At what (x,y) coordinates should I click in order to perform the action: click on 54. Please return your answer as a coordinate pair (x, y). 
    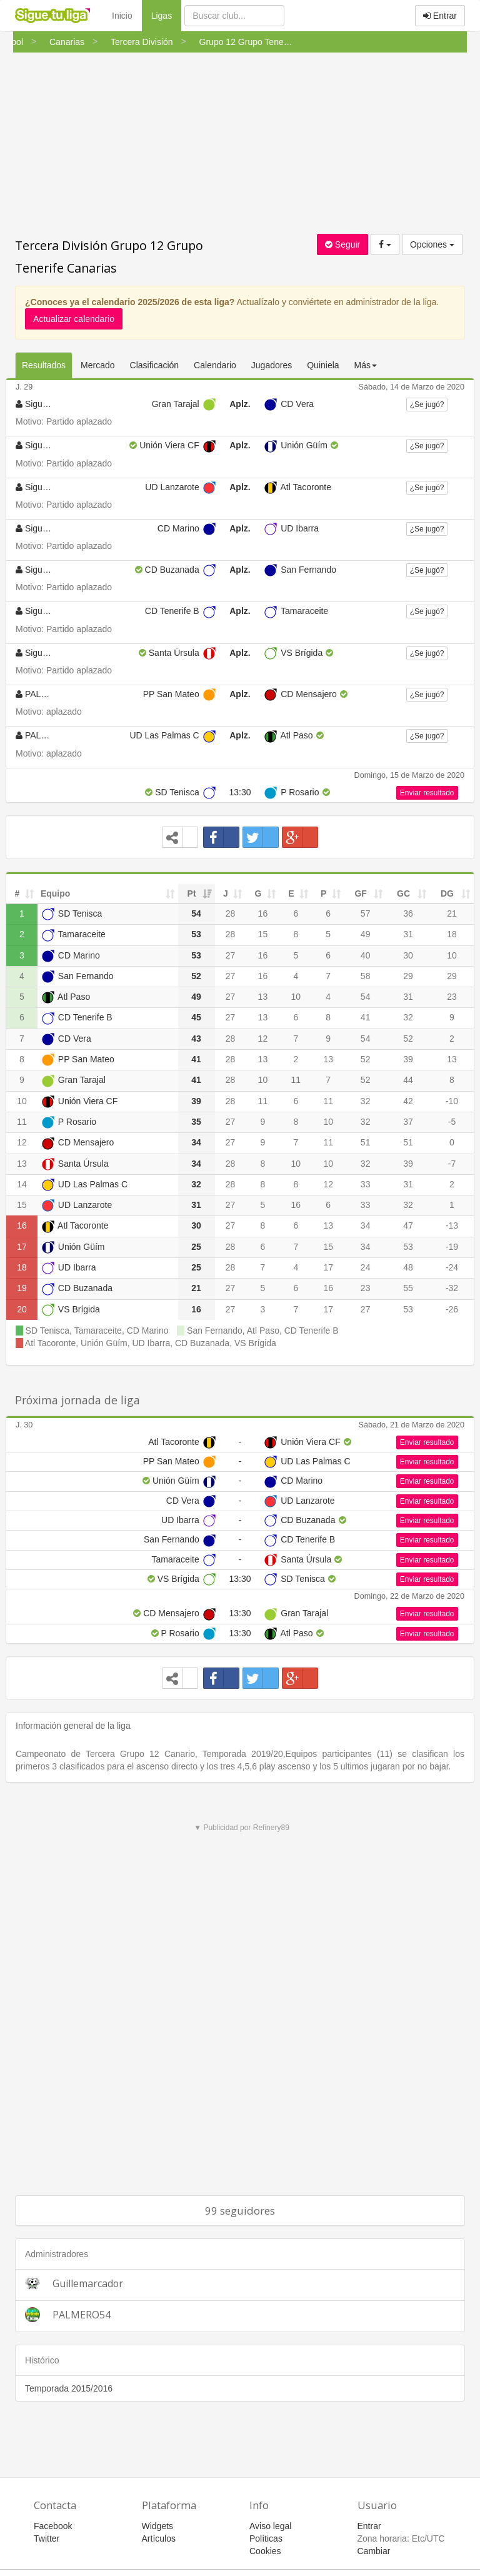
    Looking at the image, I should click on (366, 997).